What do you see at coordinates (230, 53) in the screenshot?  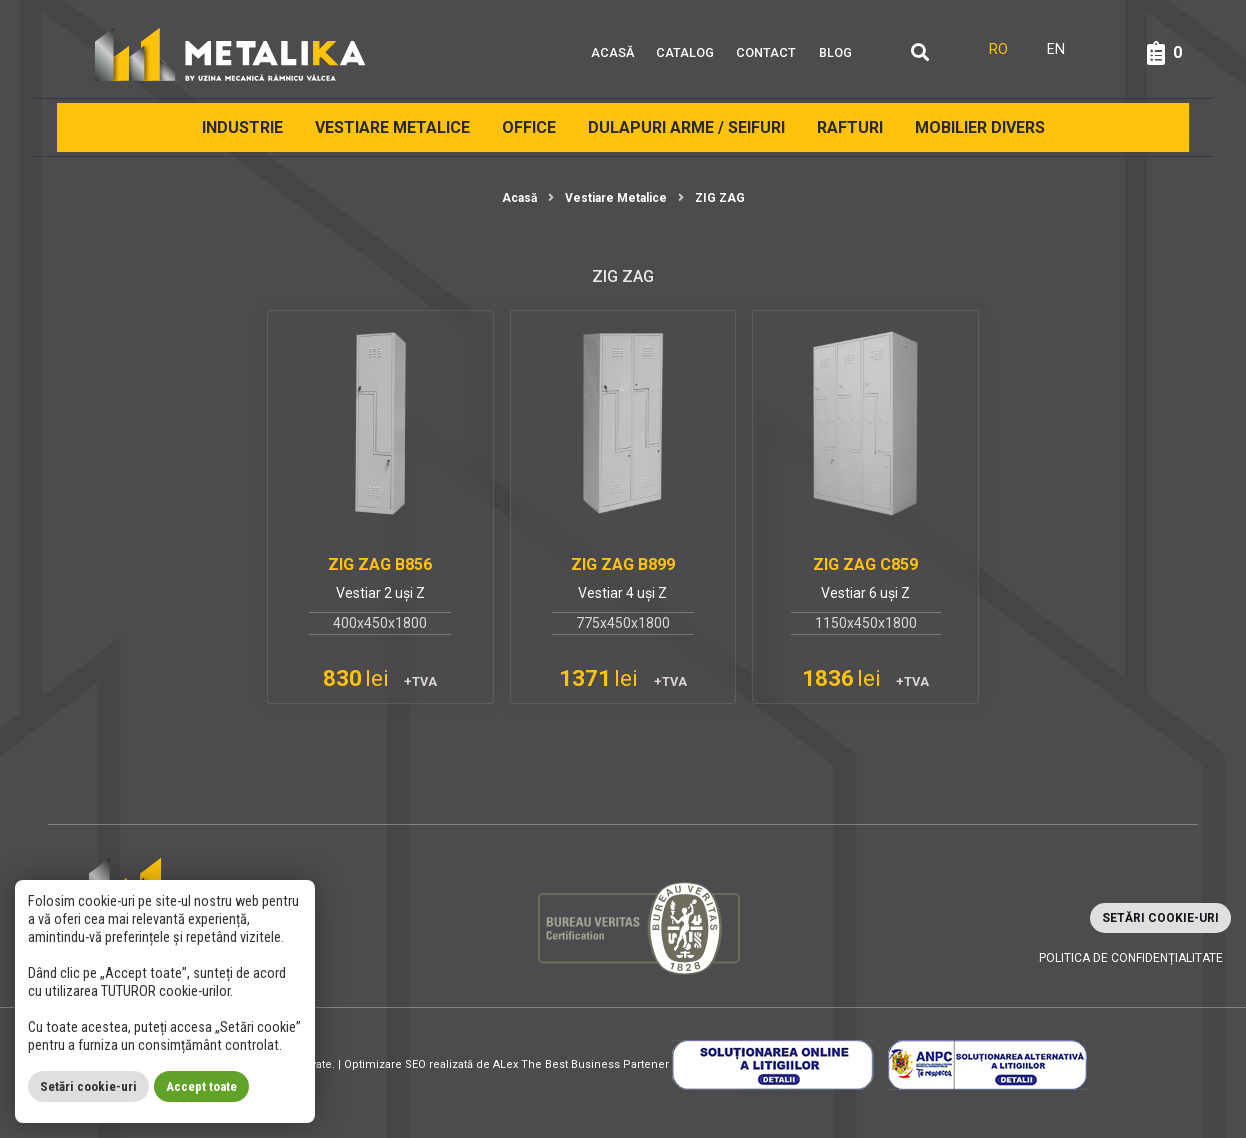 I see `[Metalika]` at bounding box center [230, 53].